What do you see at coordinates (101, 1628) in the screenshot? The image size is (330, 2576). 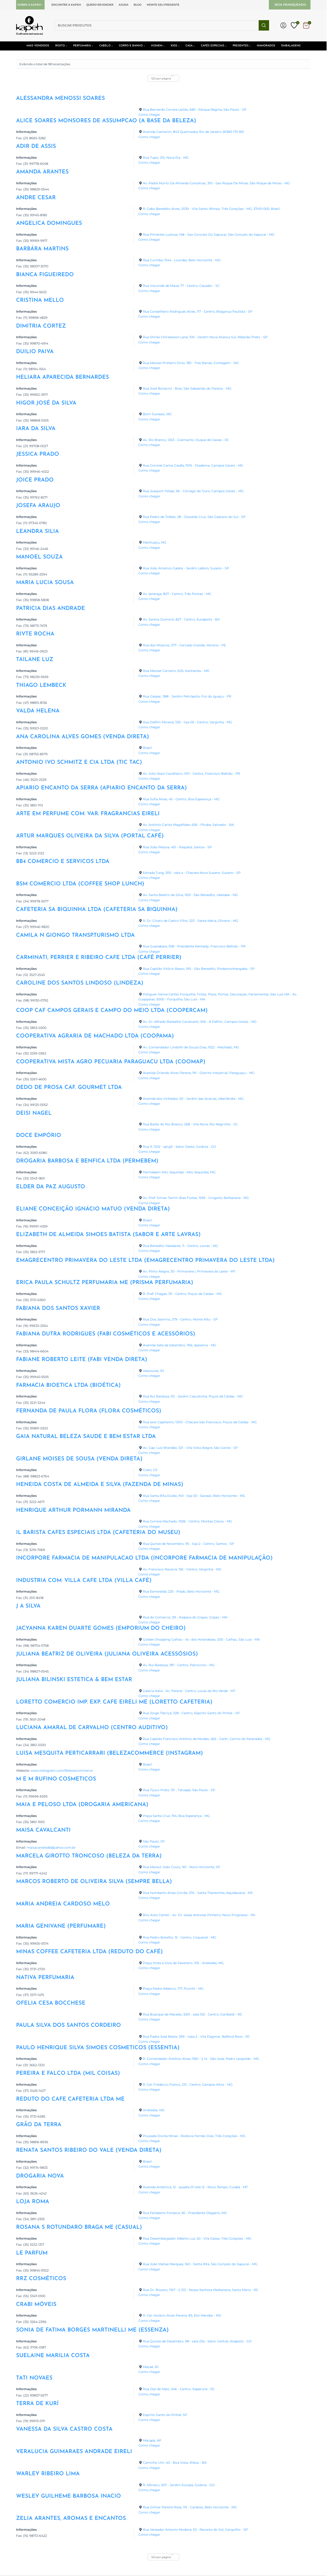 I see `Jacyanna Karen Duarte Gomes (Emporium do Cheiro)` at bounding box center [101, 1628].